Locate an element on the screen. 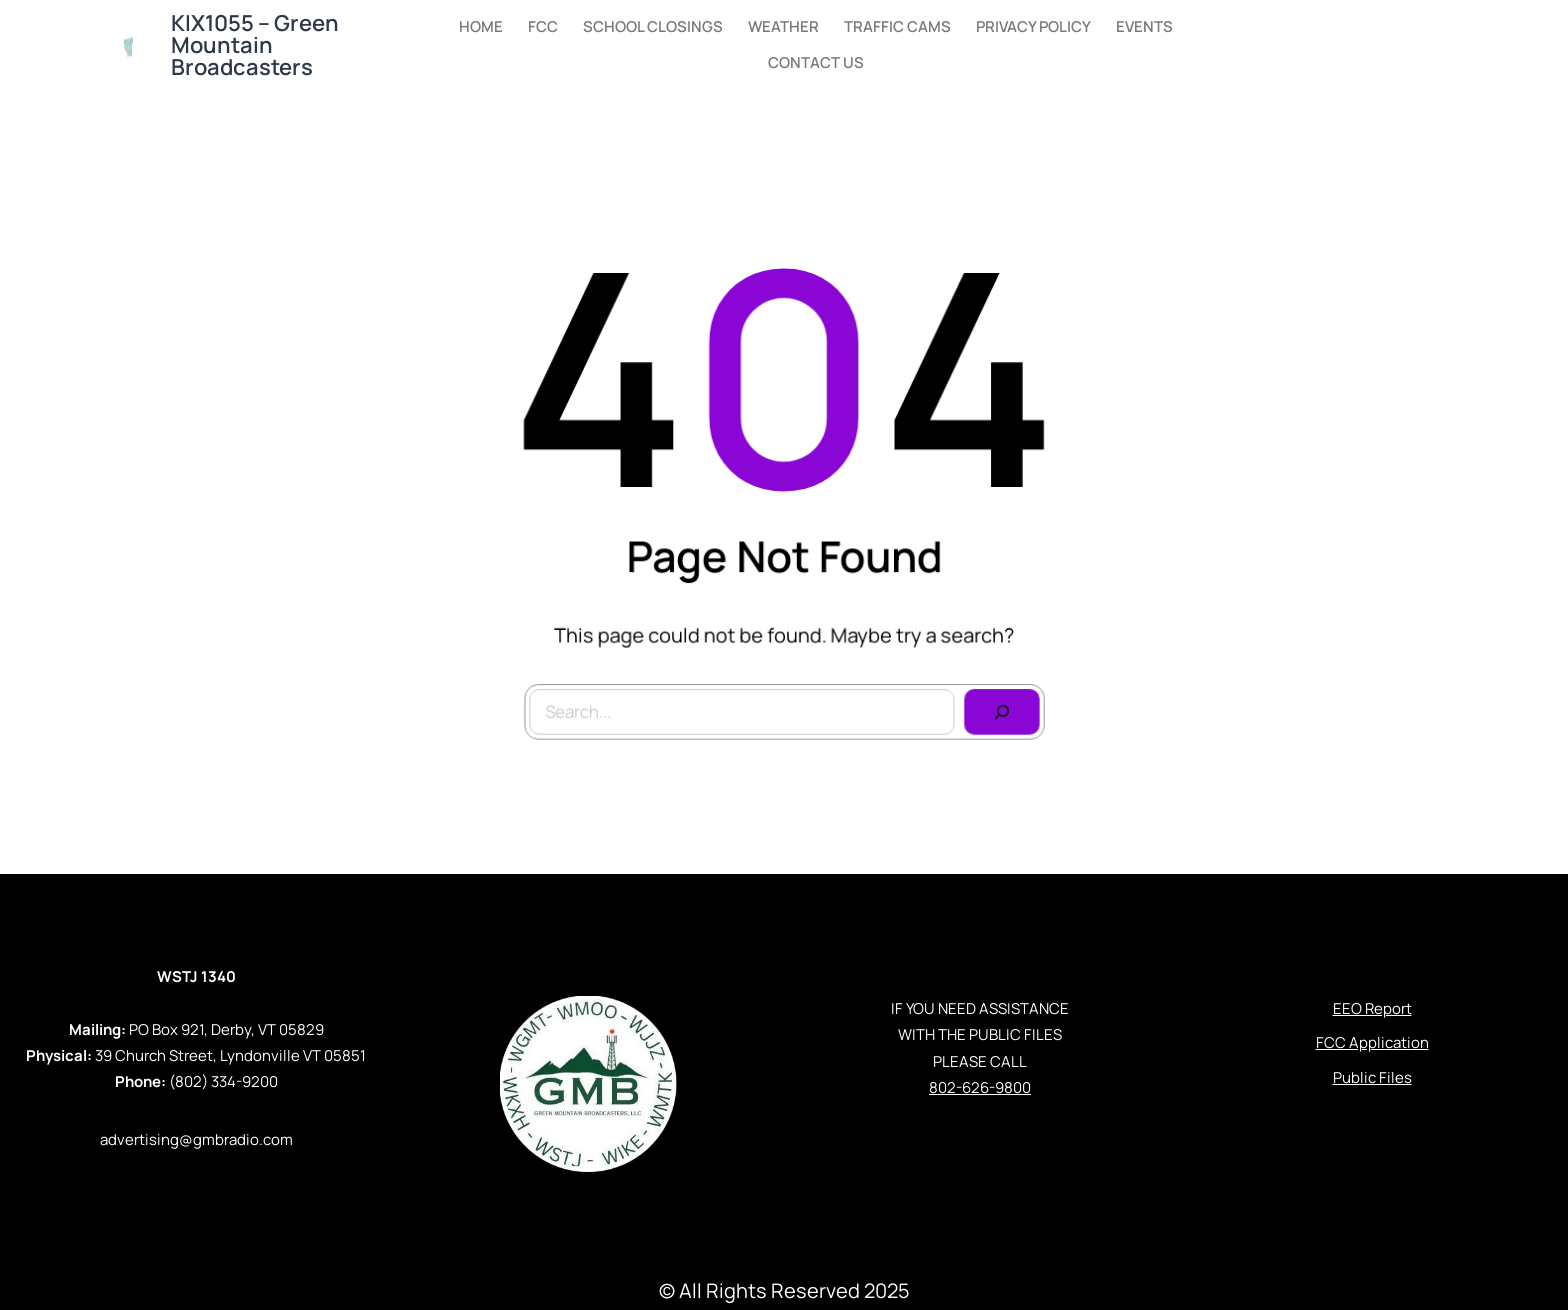 This screenshot has height=1310, width=1568. Public Files is located at coordinates (1372, 1077).